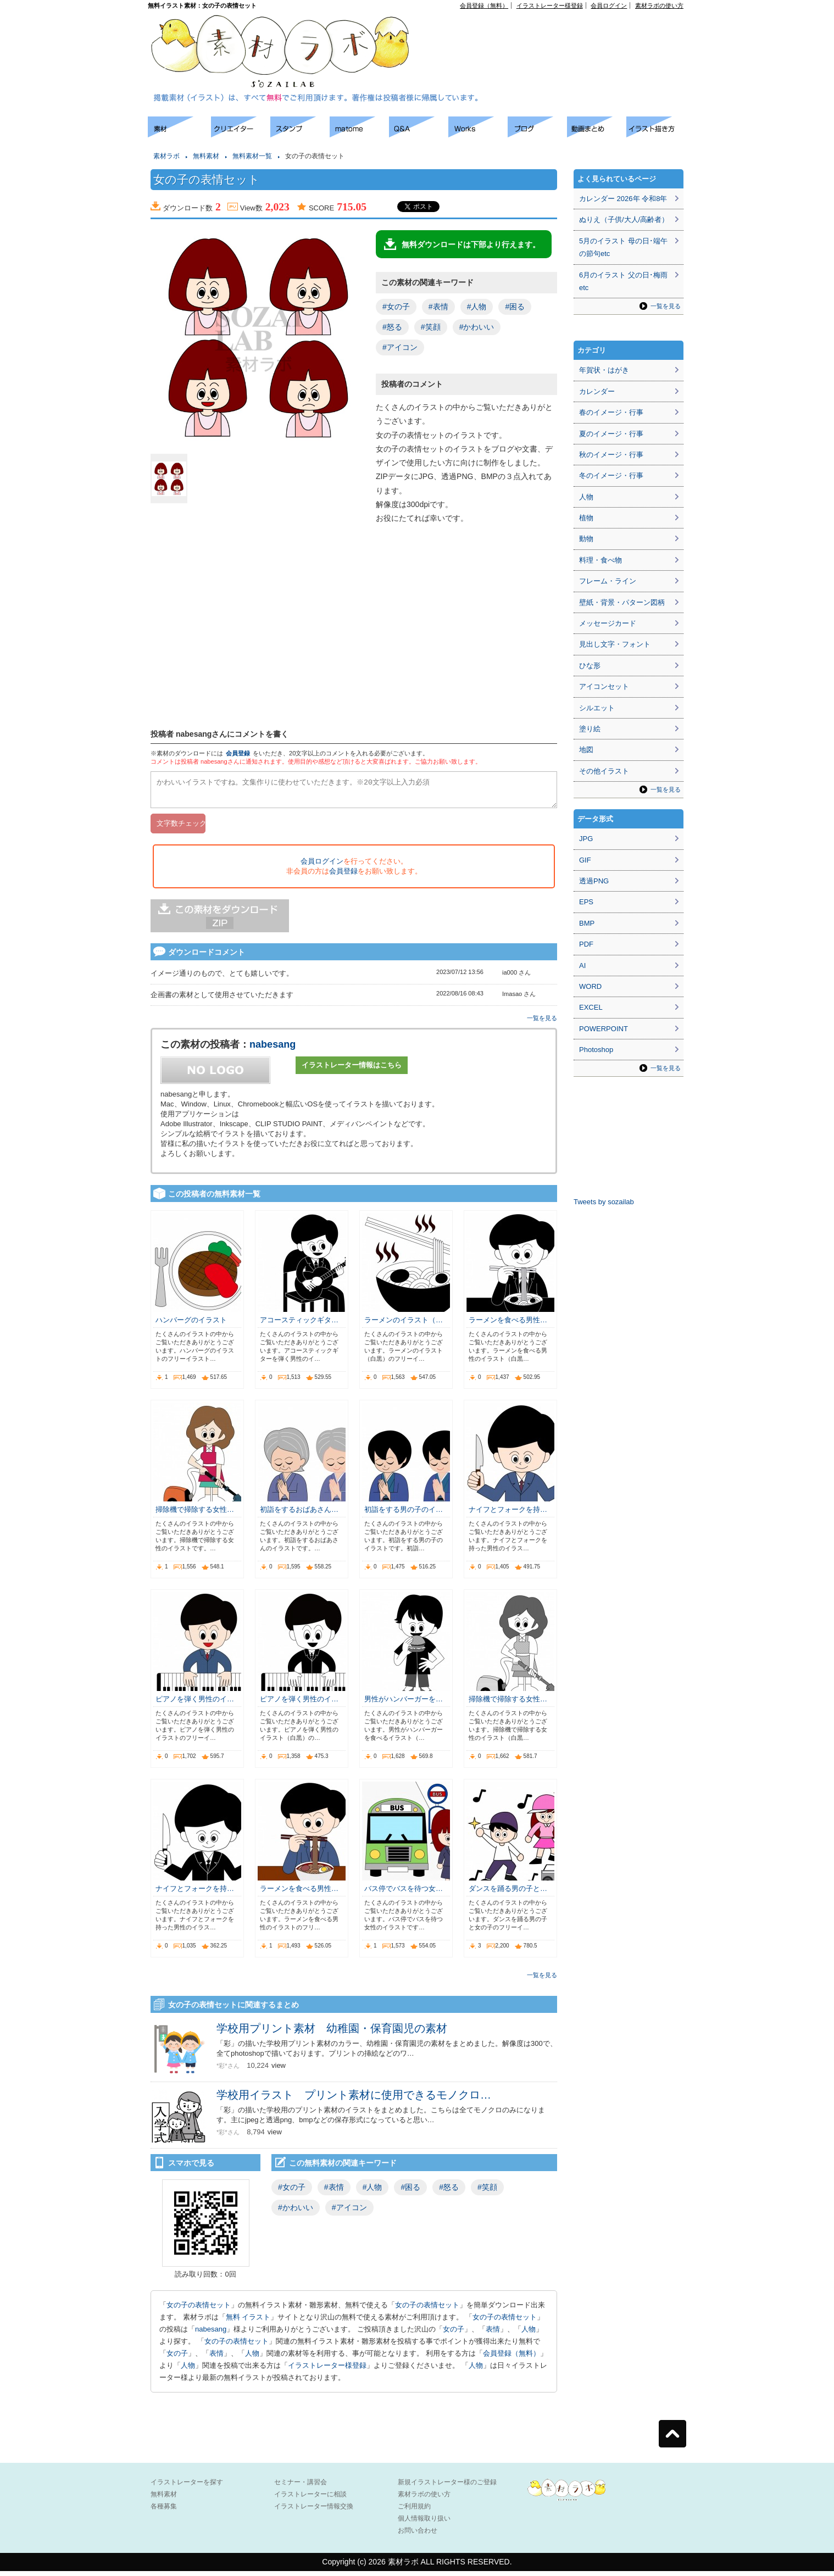  What do you see at coordinates (607, 581) in the screenshot?
I see `フレーム・ライン` at bounding box center [607, 581].